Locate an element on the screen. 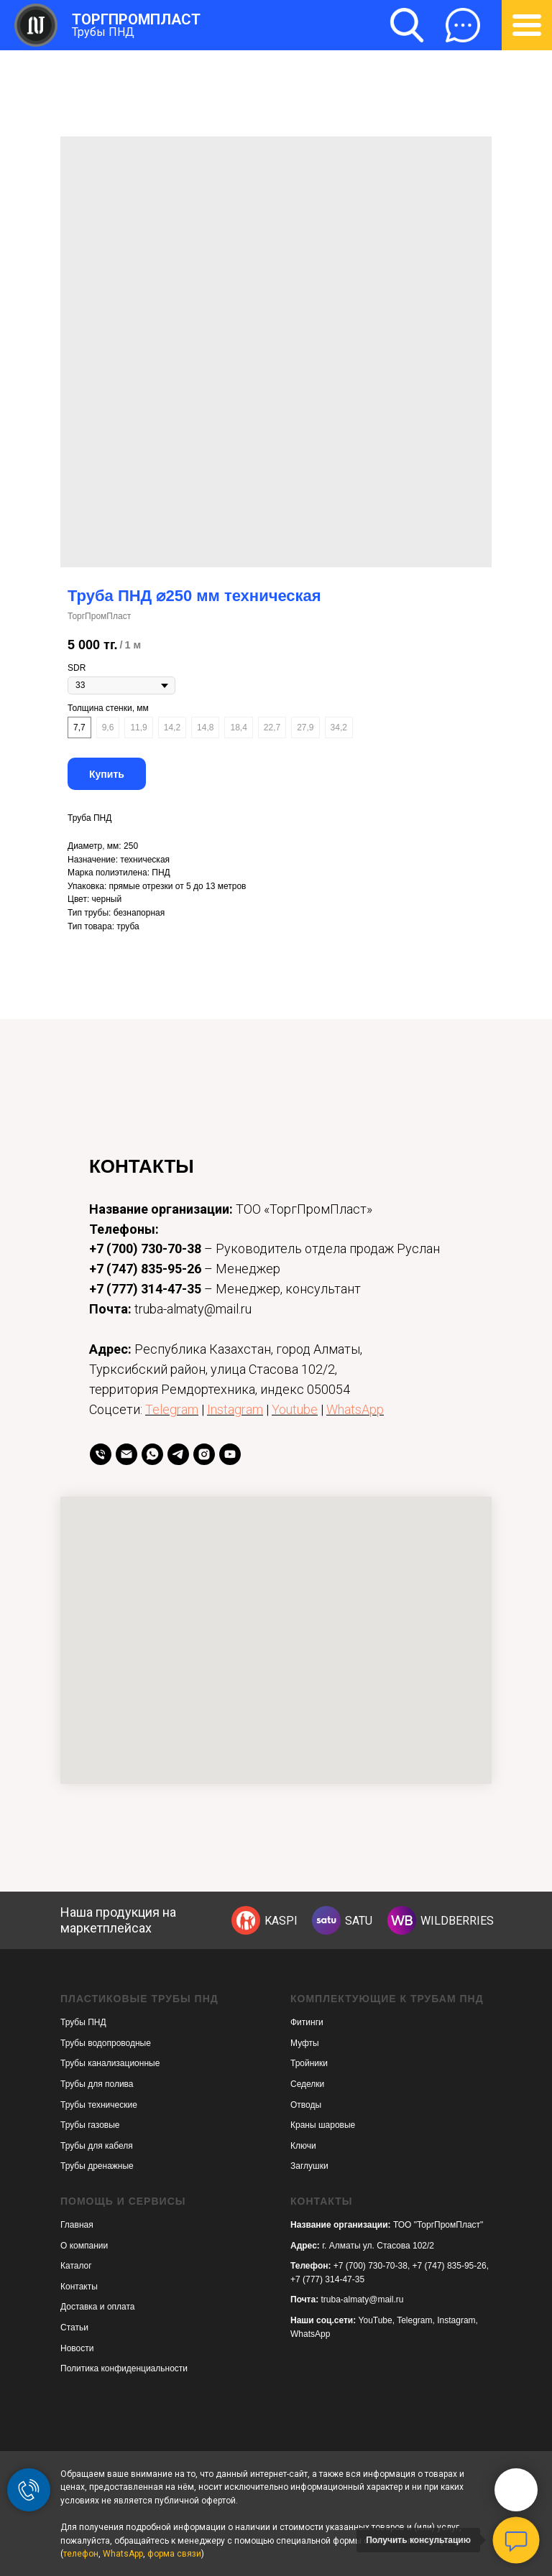 The width and height of the screenshot is (552, 2576). Трубы технические is located at coordinates (98, 2105).